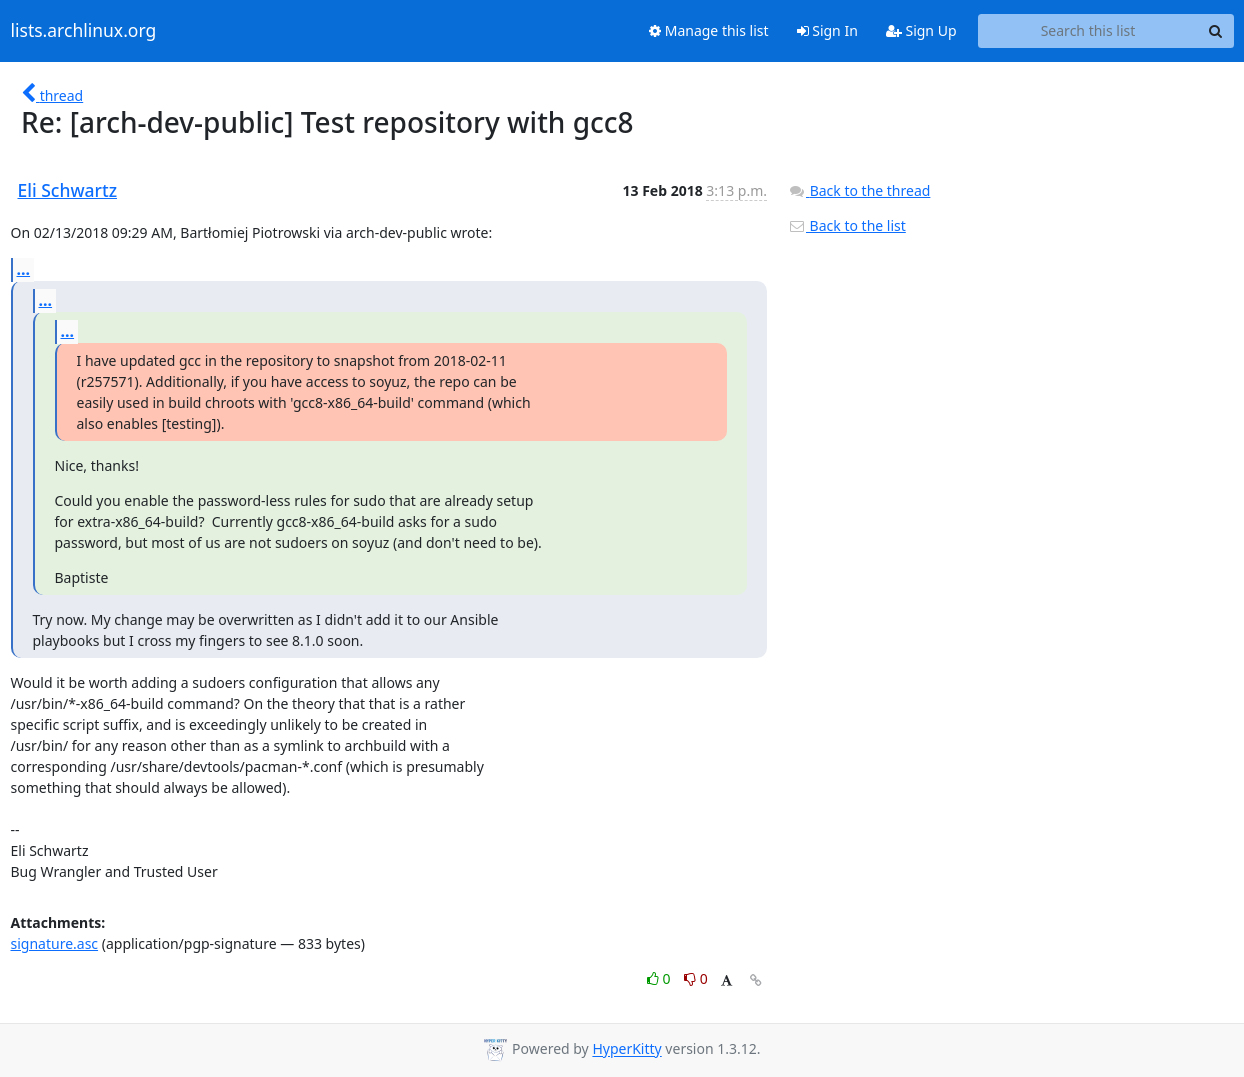 The height and width of the screenshot is (1077, 1244). Describe the element at coordinates (921, 30) in the screenshot. I see `Sign Up` at that location.